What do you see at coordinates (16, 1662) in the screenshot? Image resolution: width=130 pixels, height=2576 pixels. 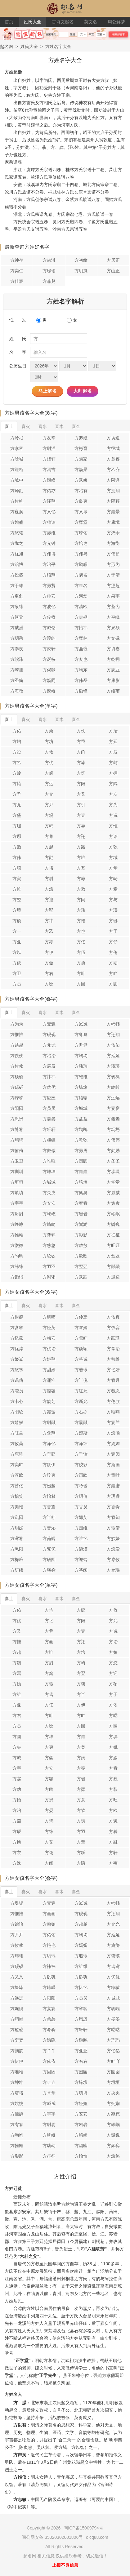 I see `方婉` at bounding box center [16, 1662].